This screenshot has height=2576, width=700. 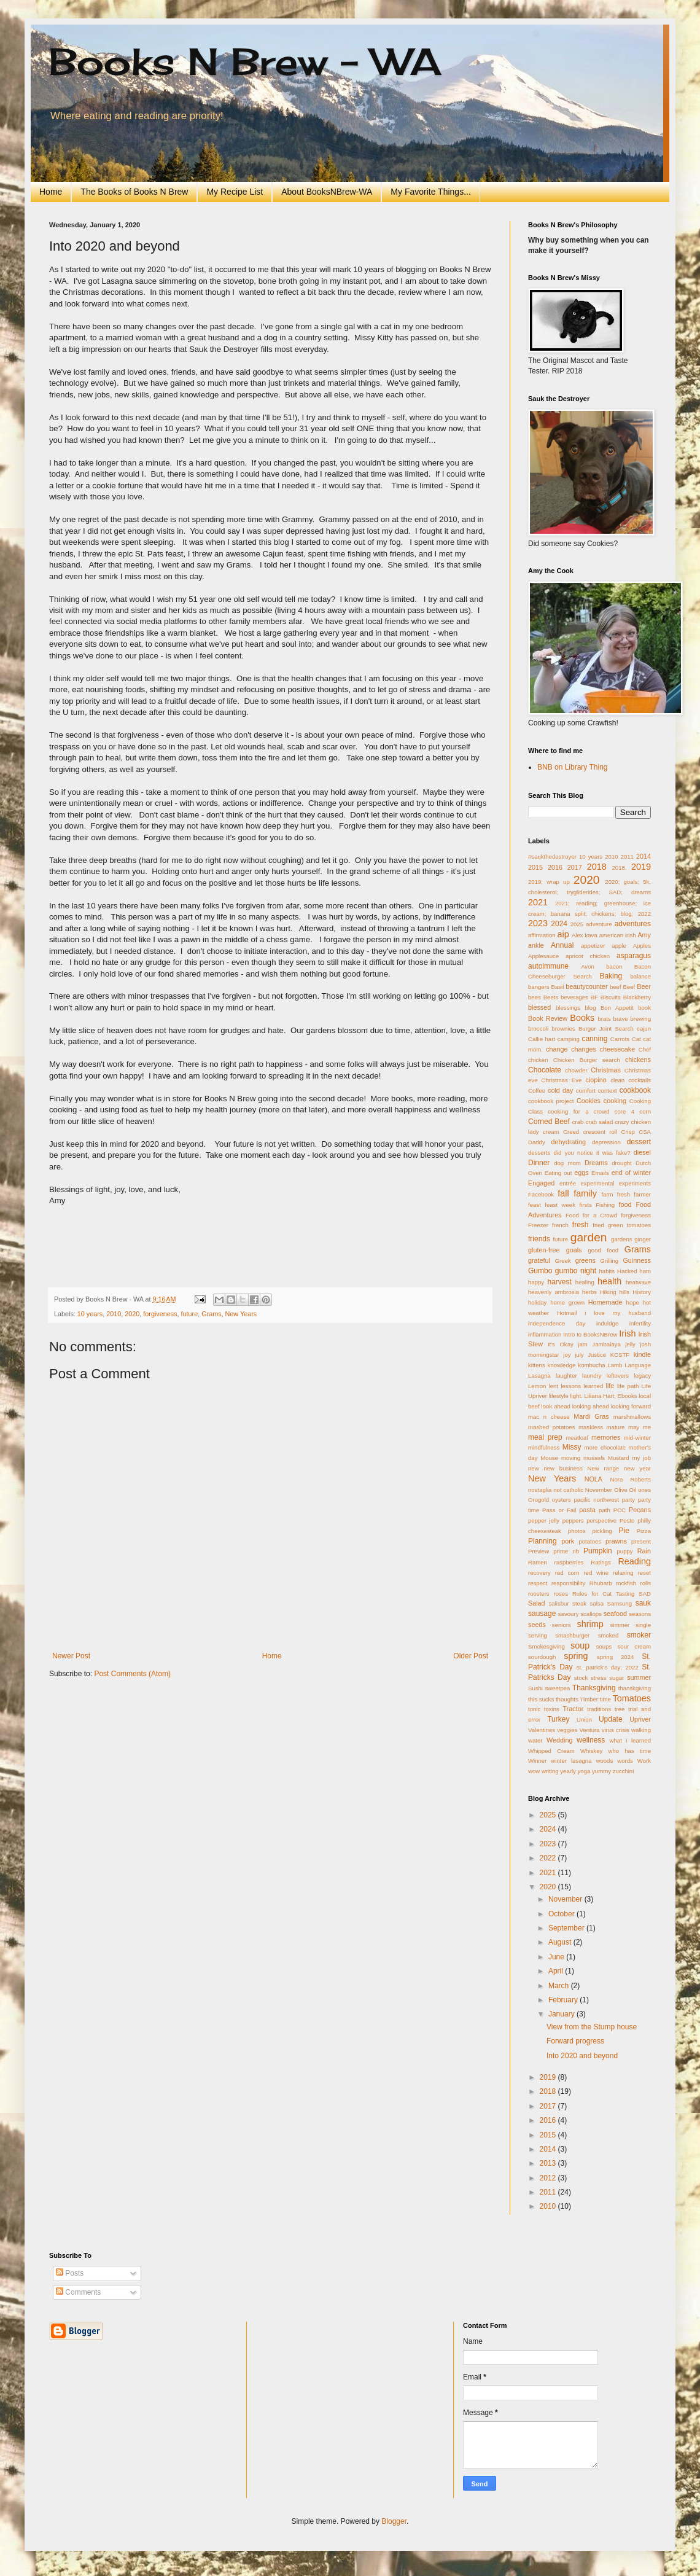 I want to click on pickling, so click(x=602, y=1531).